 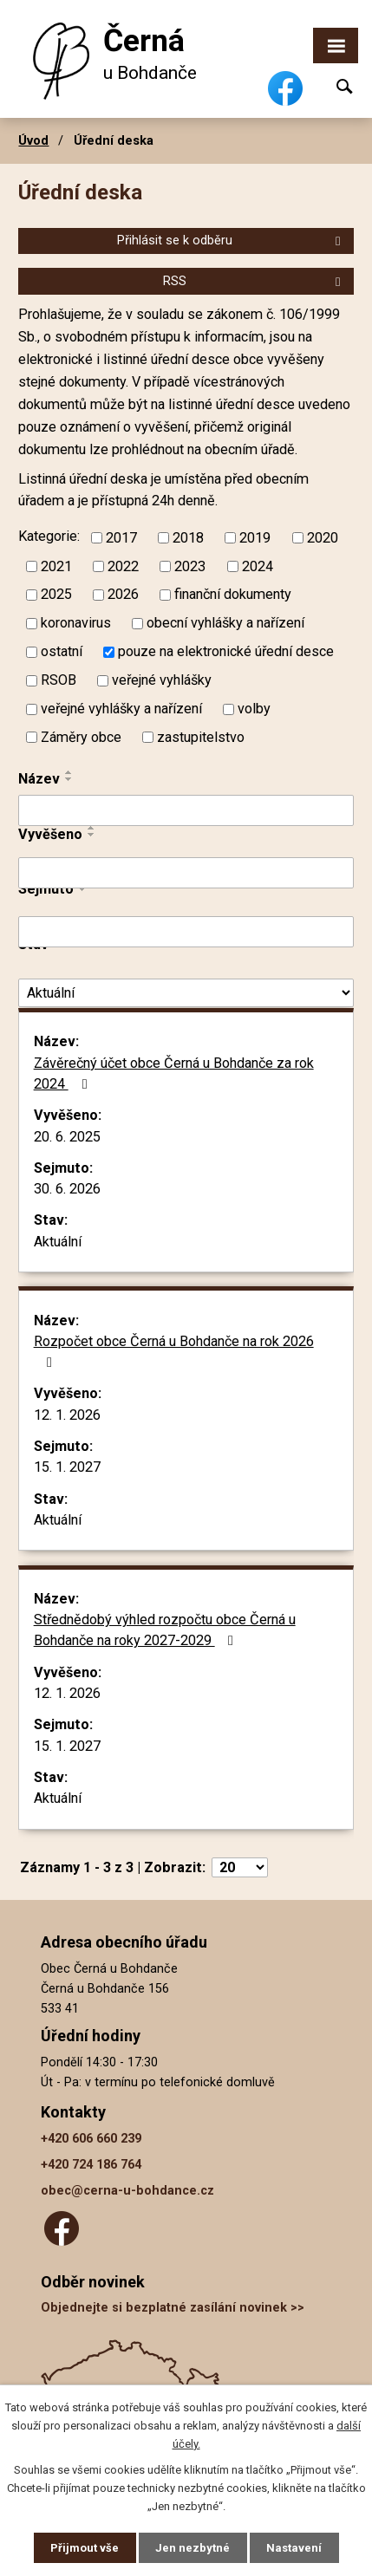 I want to click on 2025, so click(x=56, y=594).